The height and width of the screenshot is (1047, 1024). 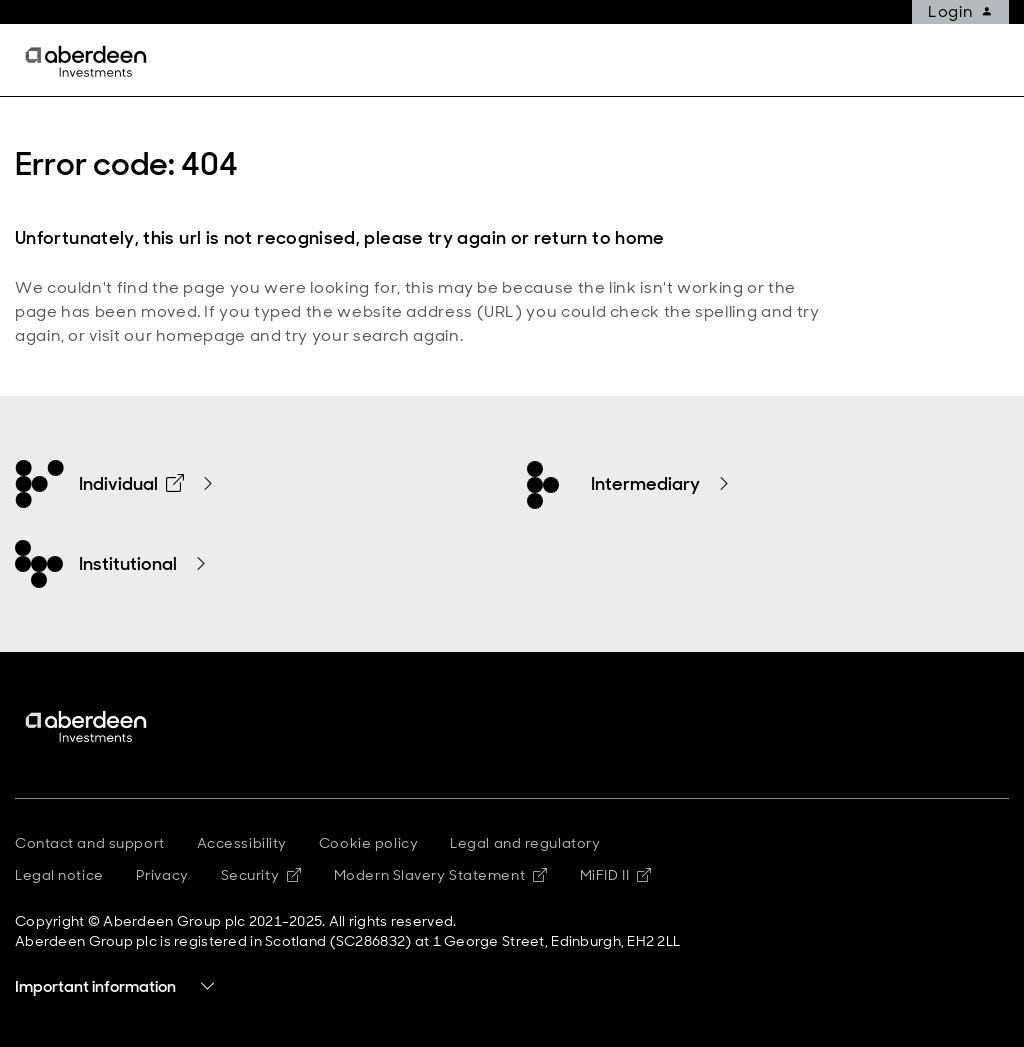 What do you see at coordinates (131, 484) in the screenshot?
I see `Individual` at bounding box center [131, 484].